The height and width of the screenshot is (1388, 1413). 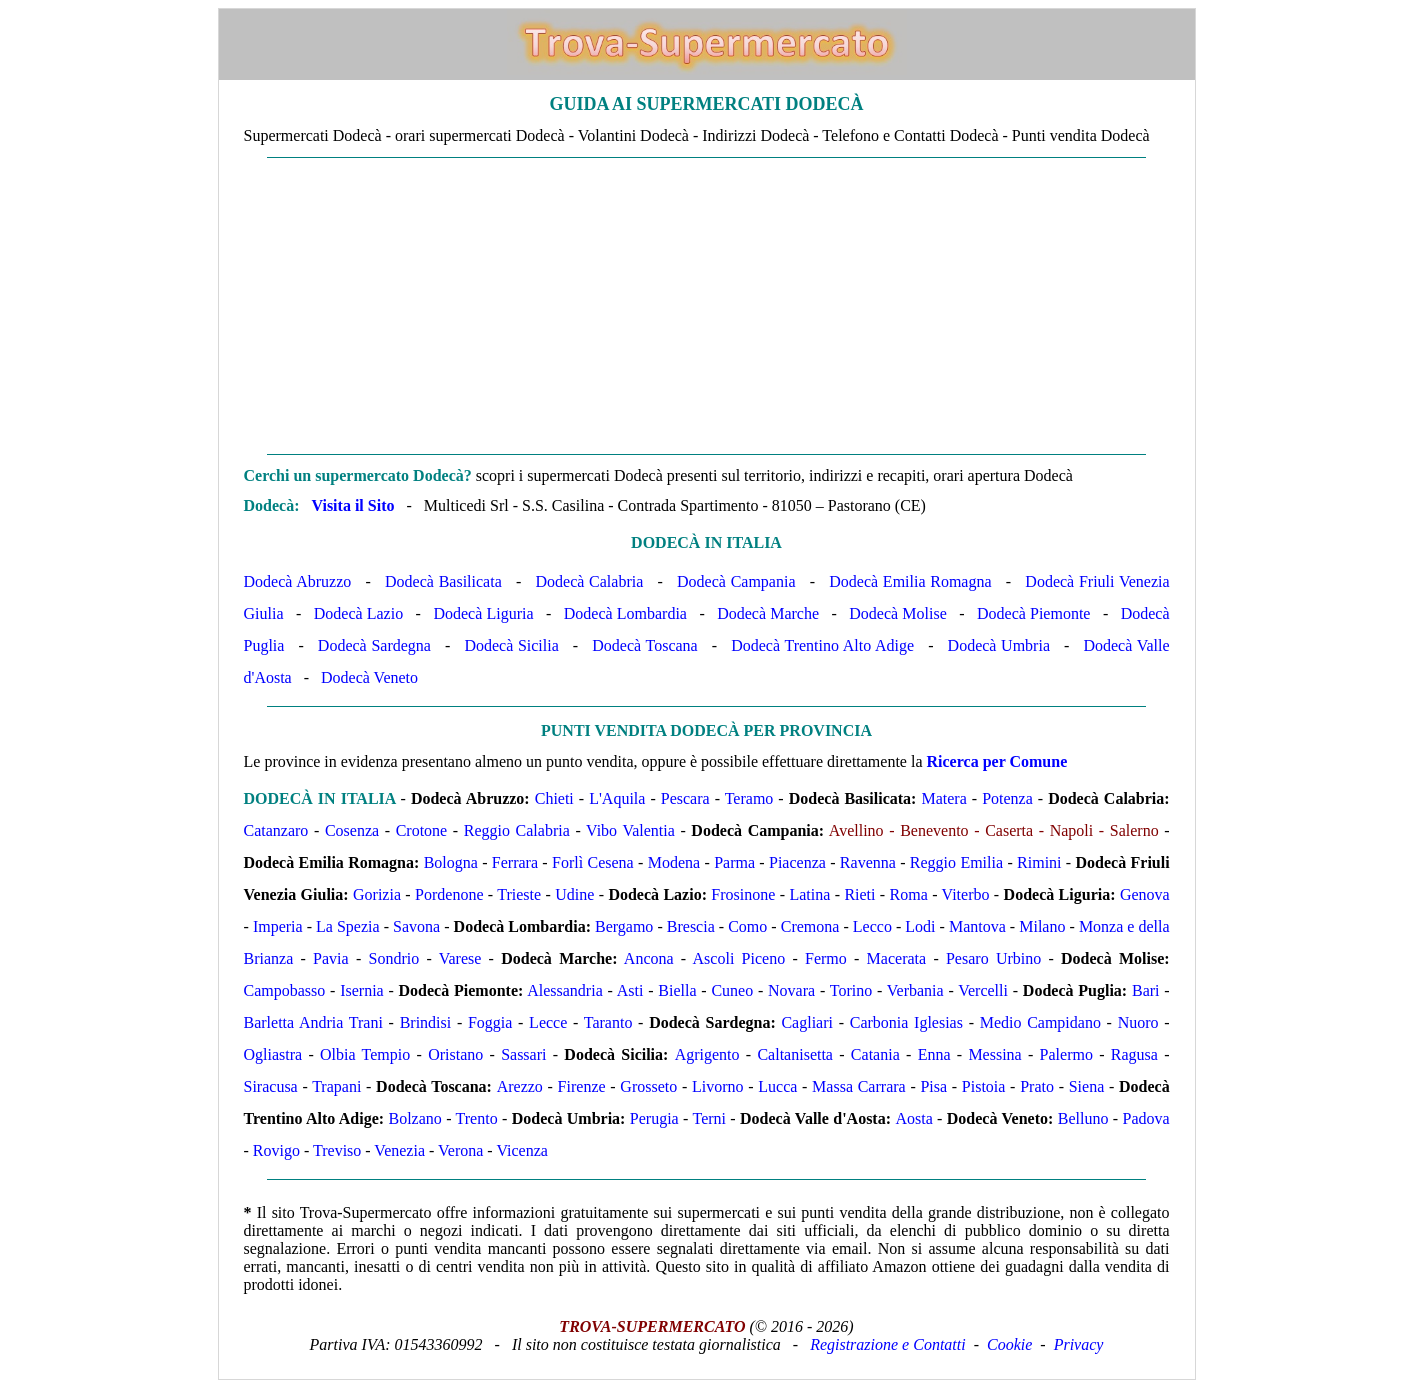 I want to click on Piacenza, so click(x=797, y=862).